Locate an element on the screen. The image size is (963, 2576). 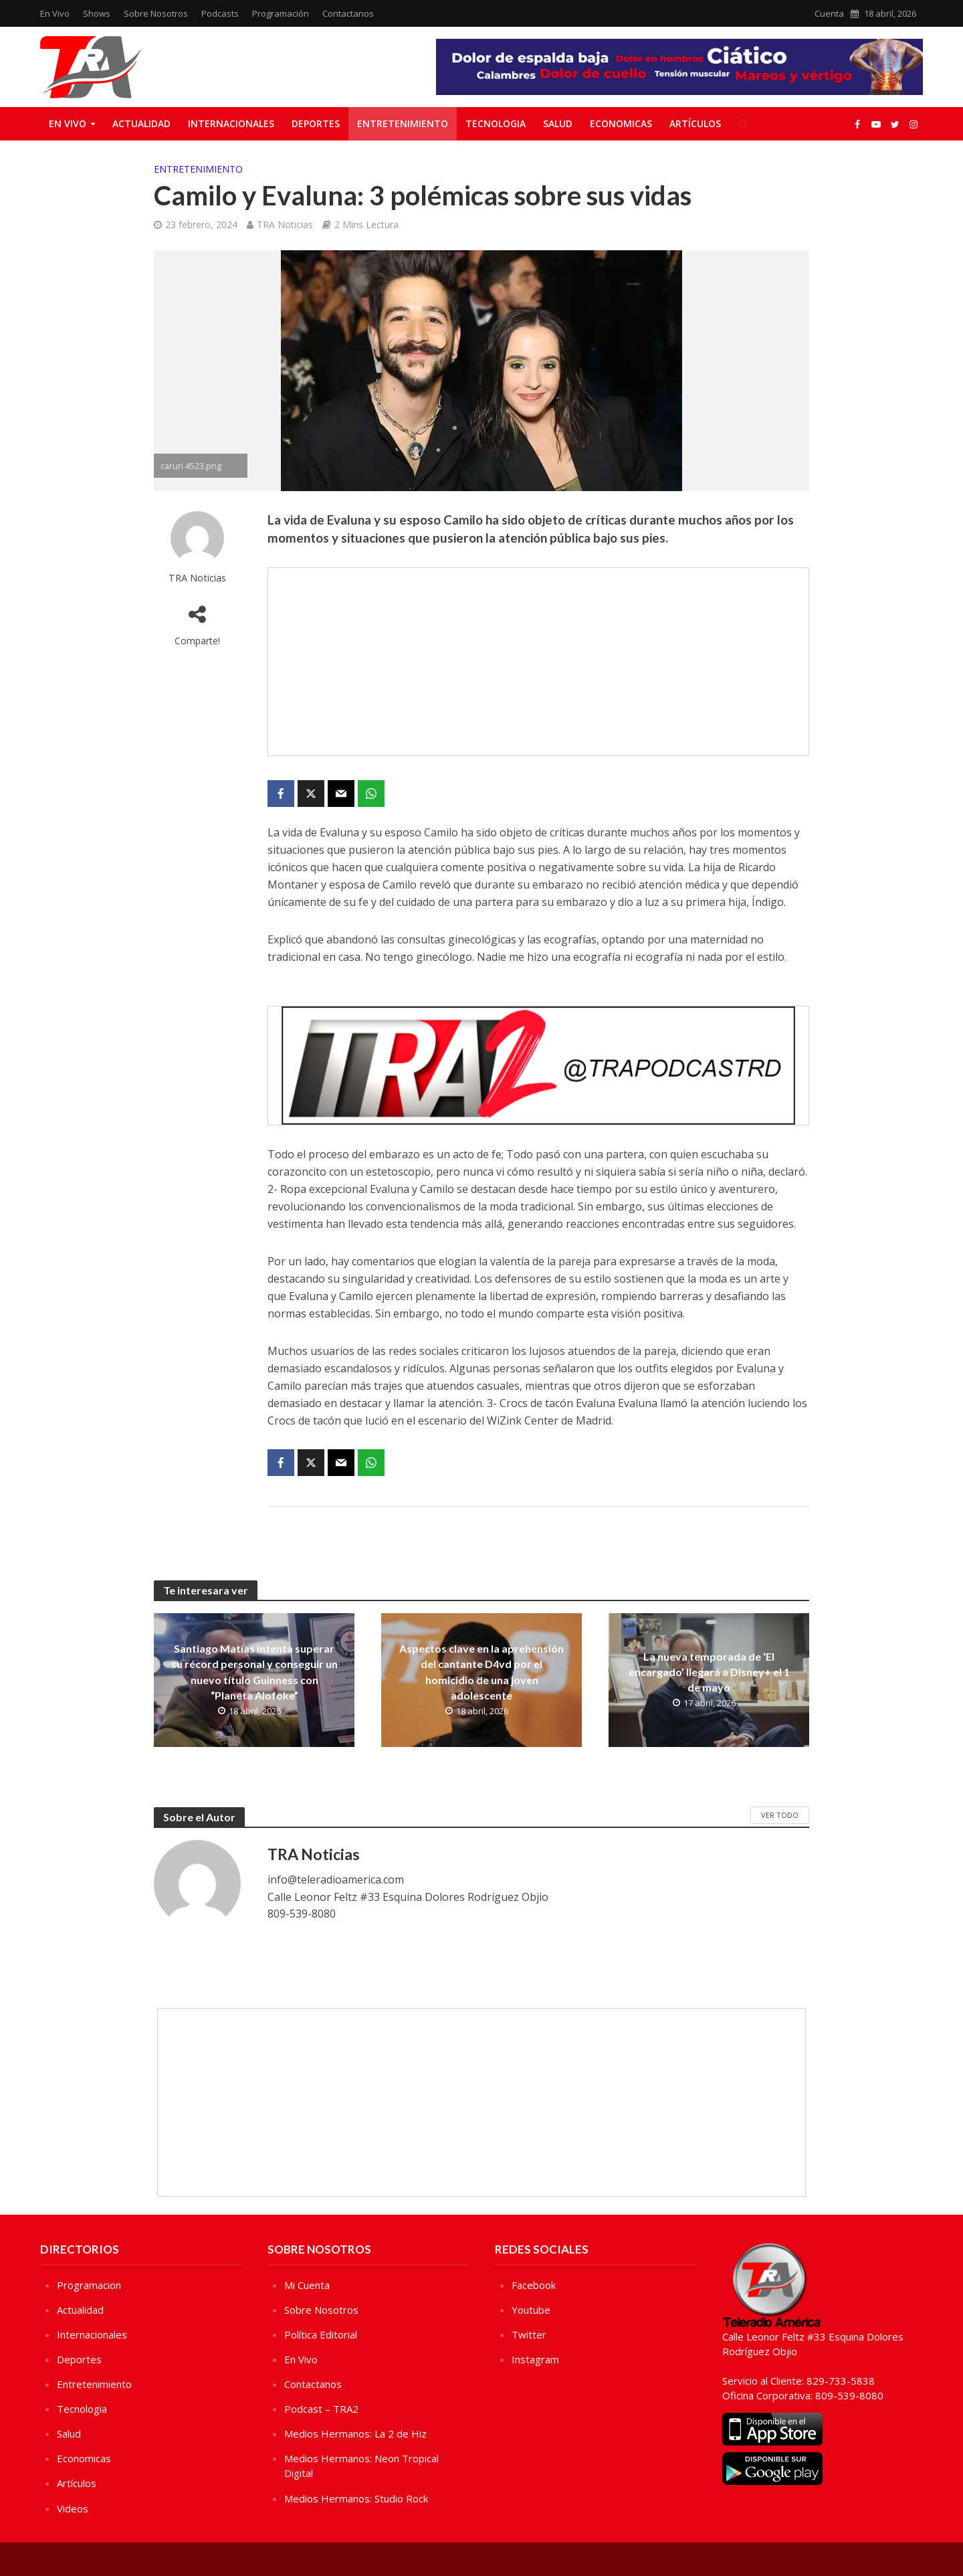
Facebook is located at coordinates (534, 2285).